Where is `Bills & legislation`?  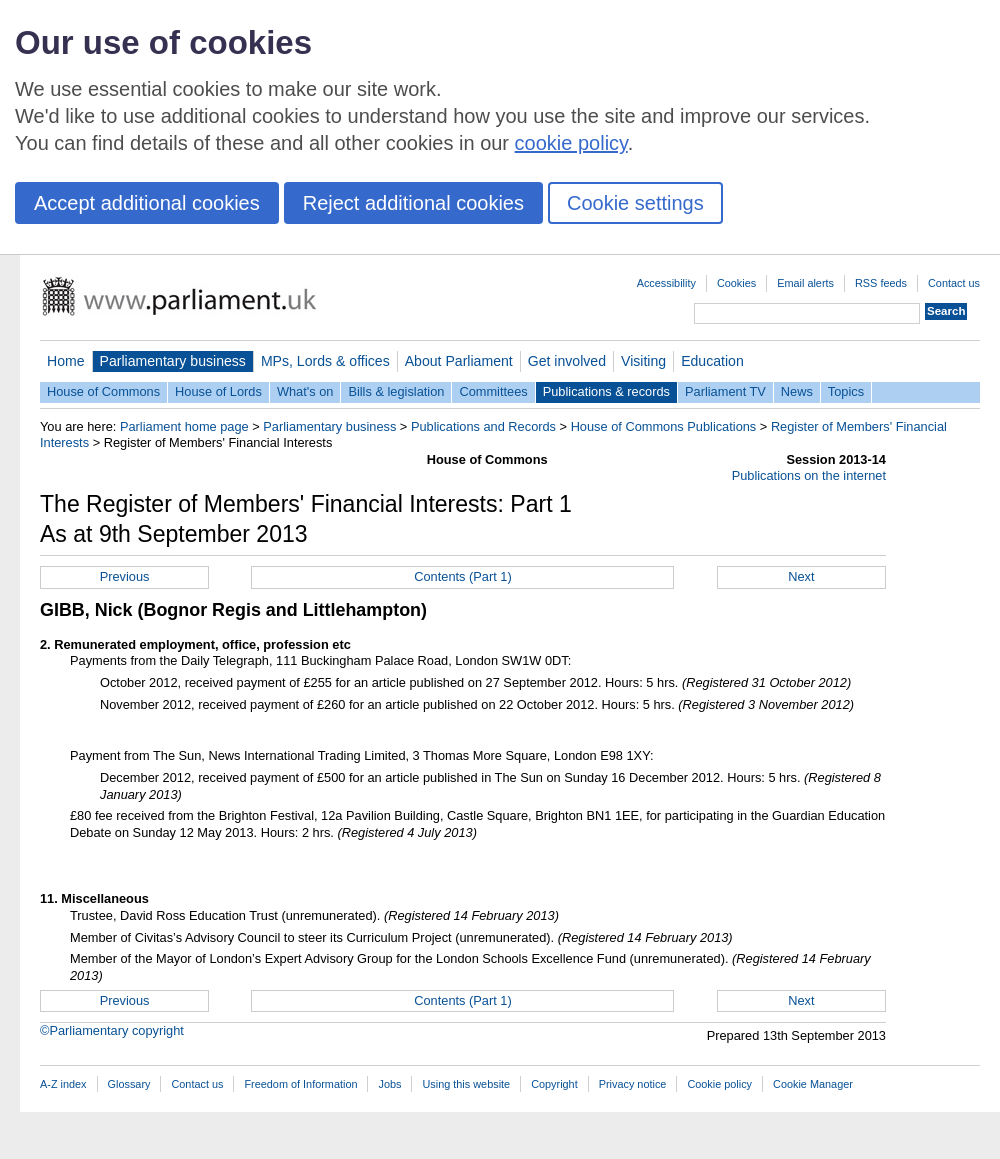 Bills & legislation is located at coordinates (396, 391).